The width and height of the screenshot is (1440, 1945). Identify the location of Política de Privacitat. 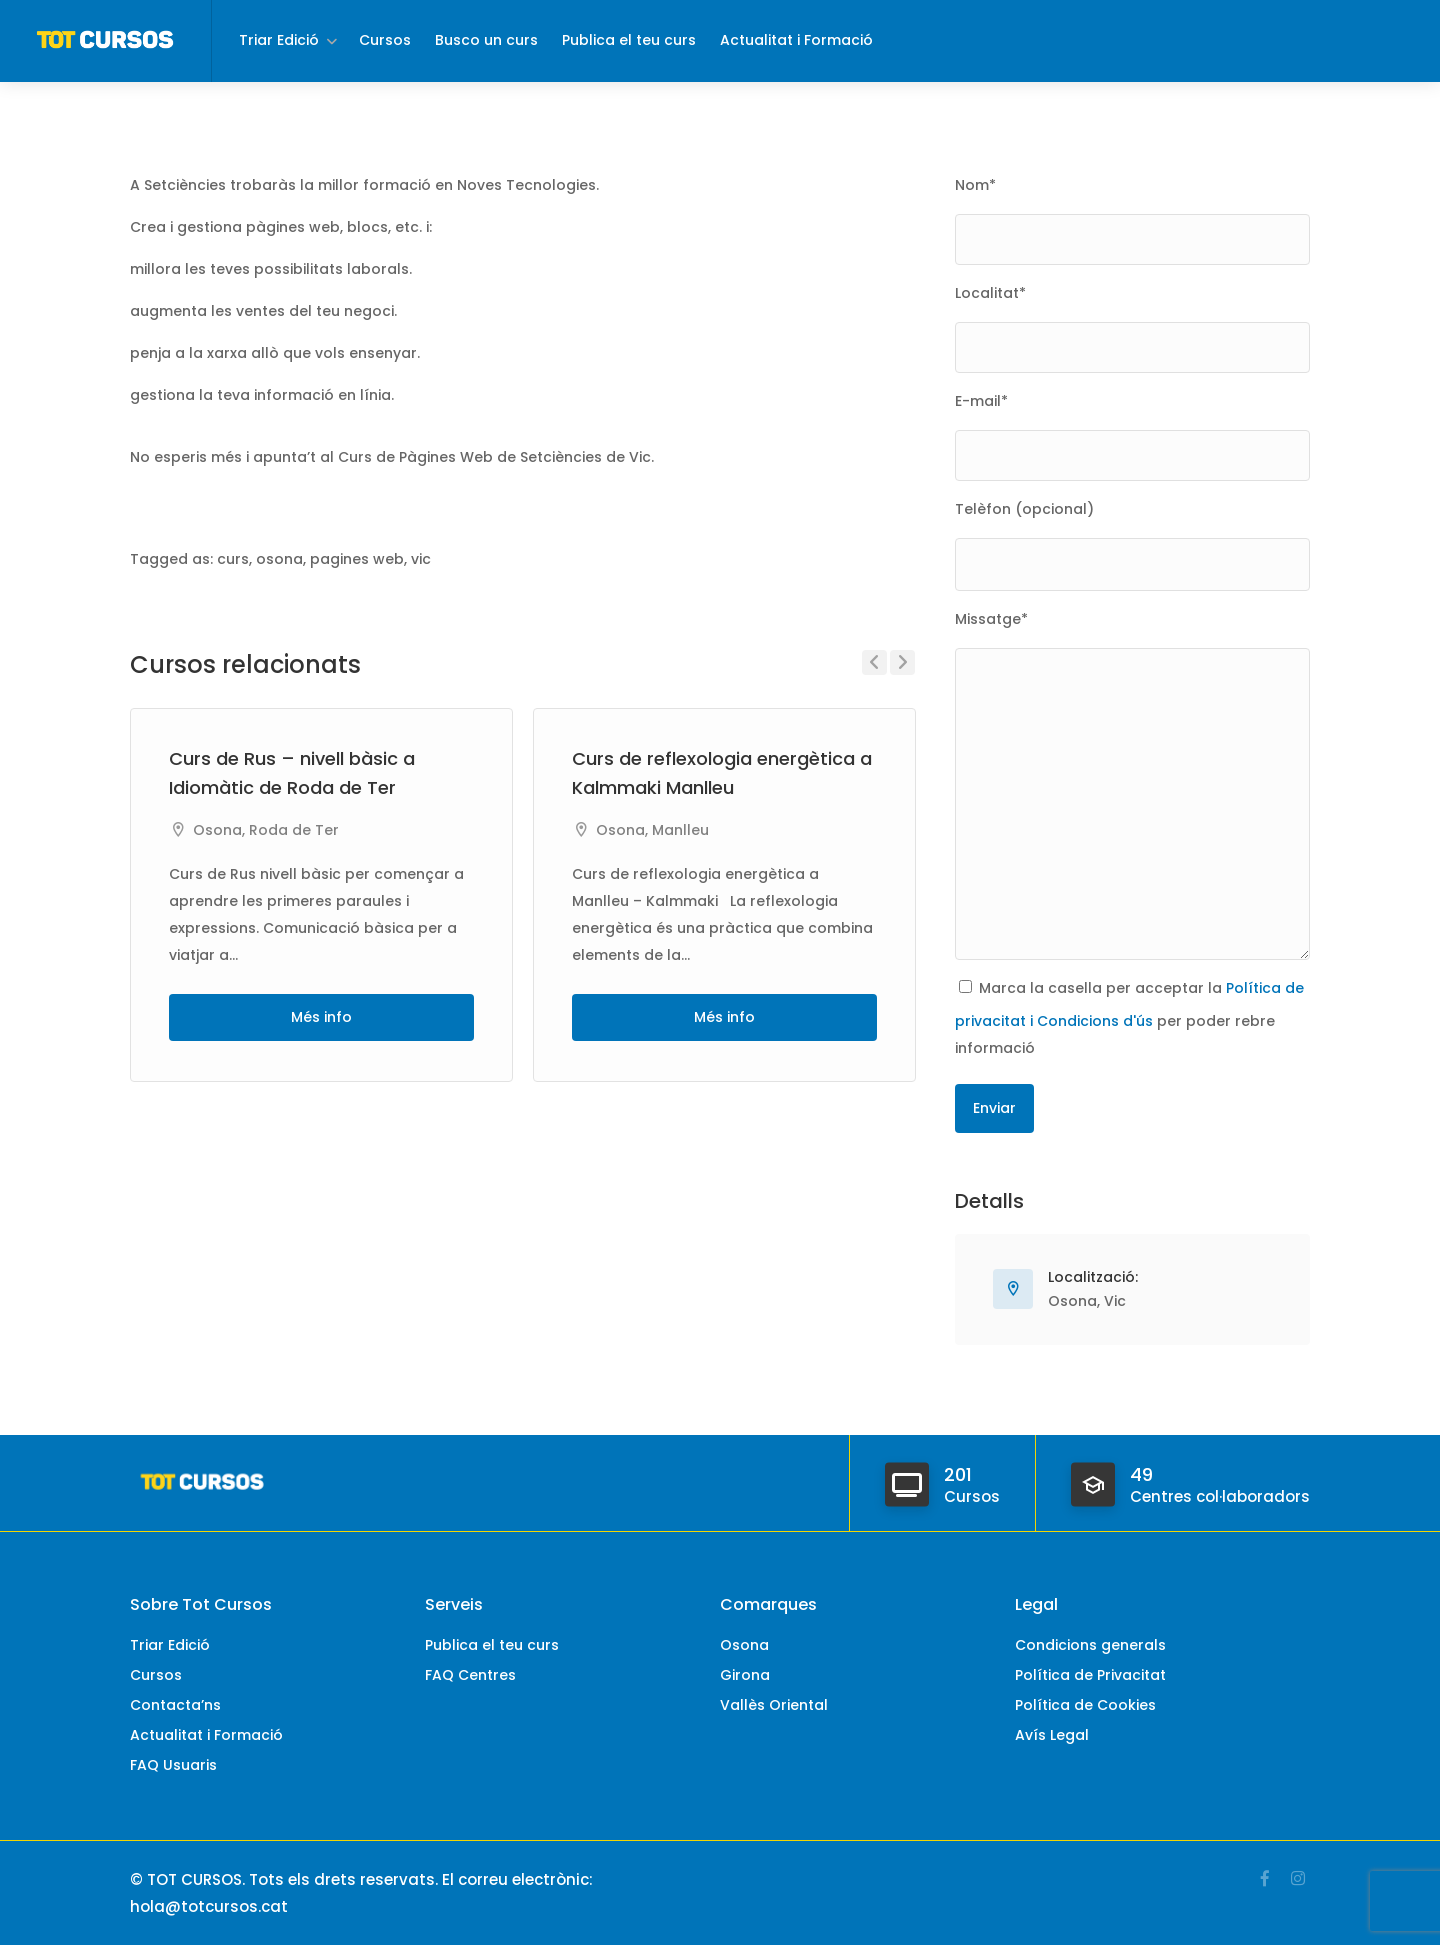
(1090, 1675).